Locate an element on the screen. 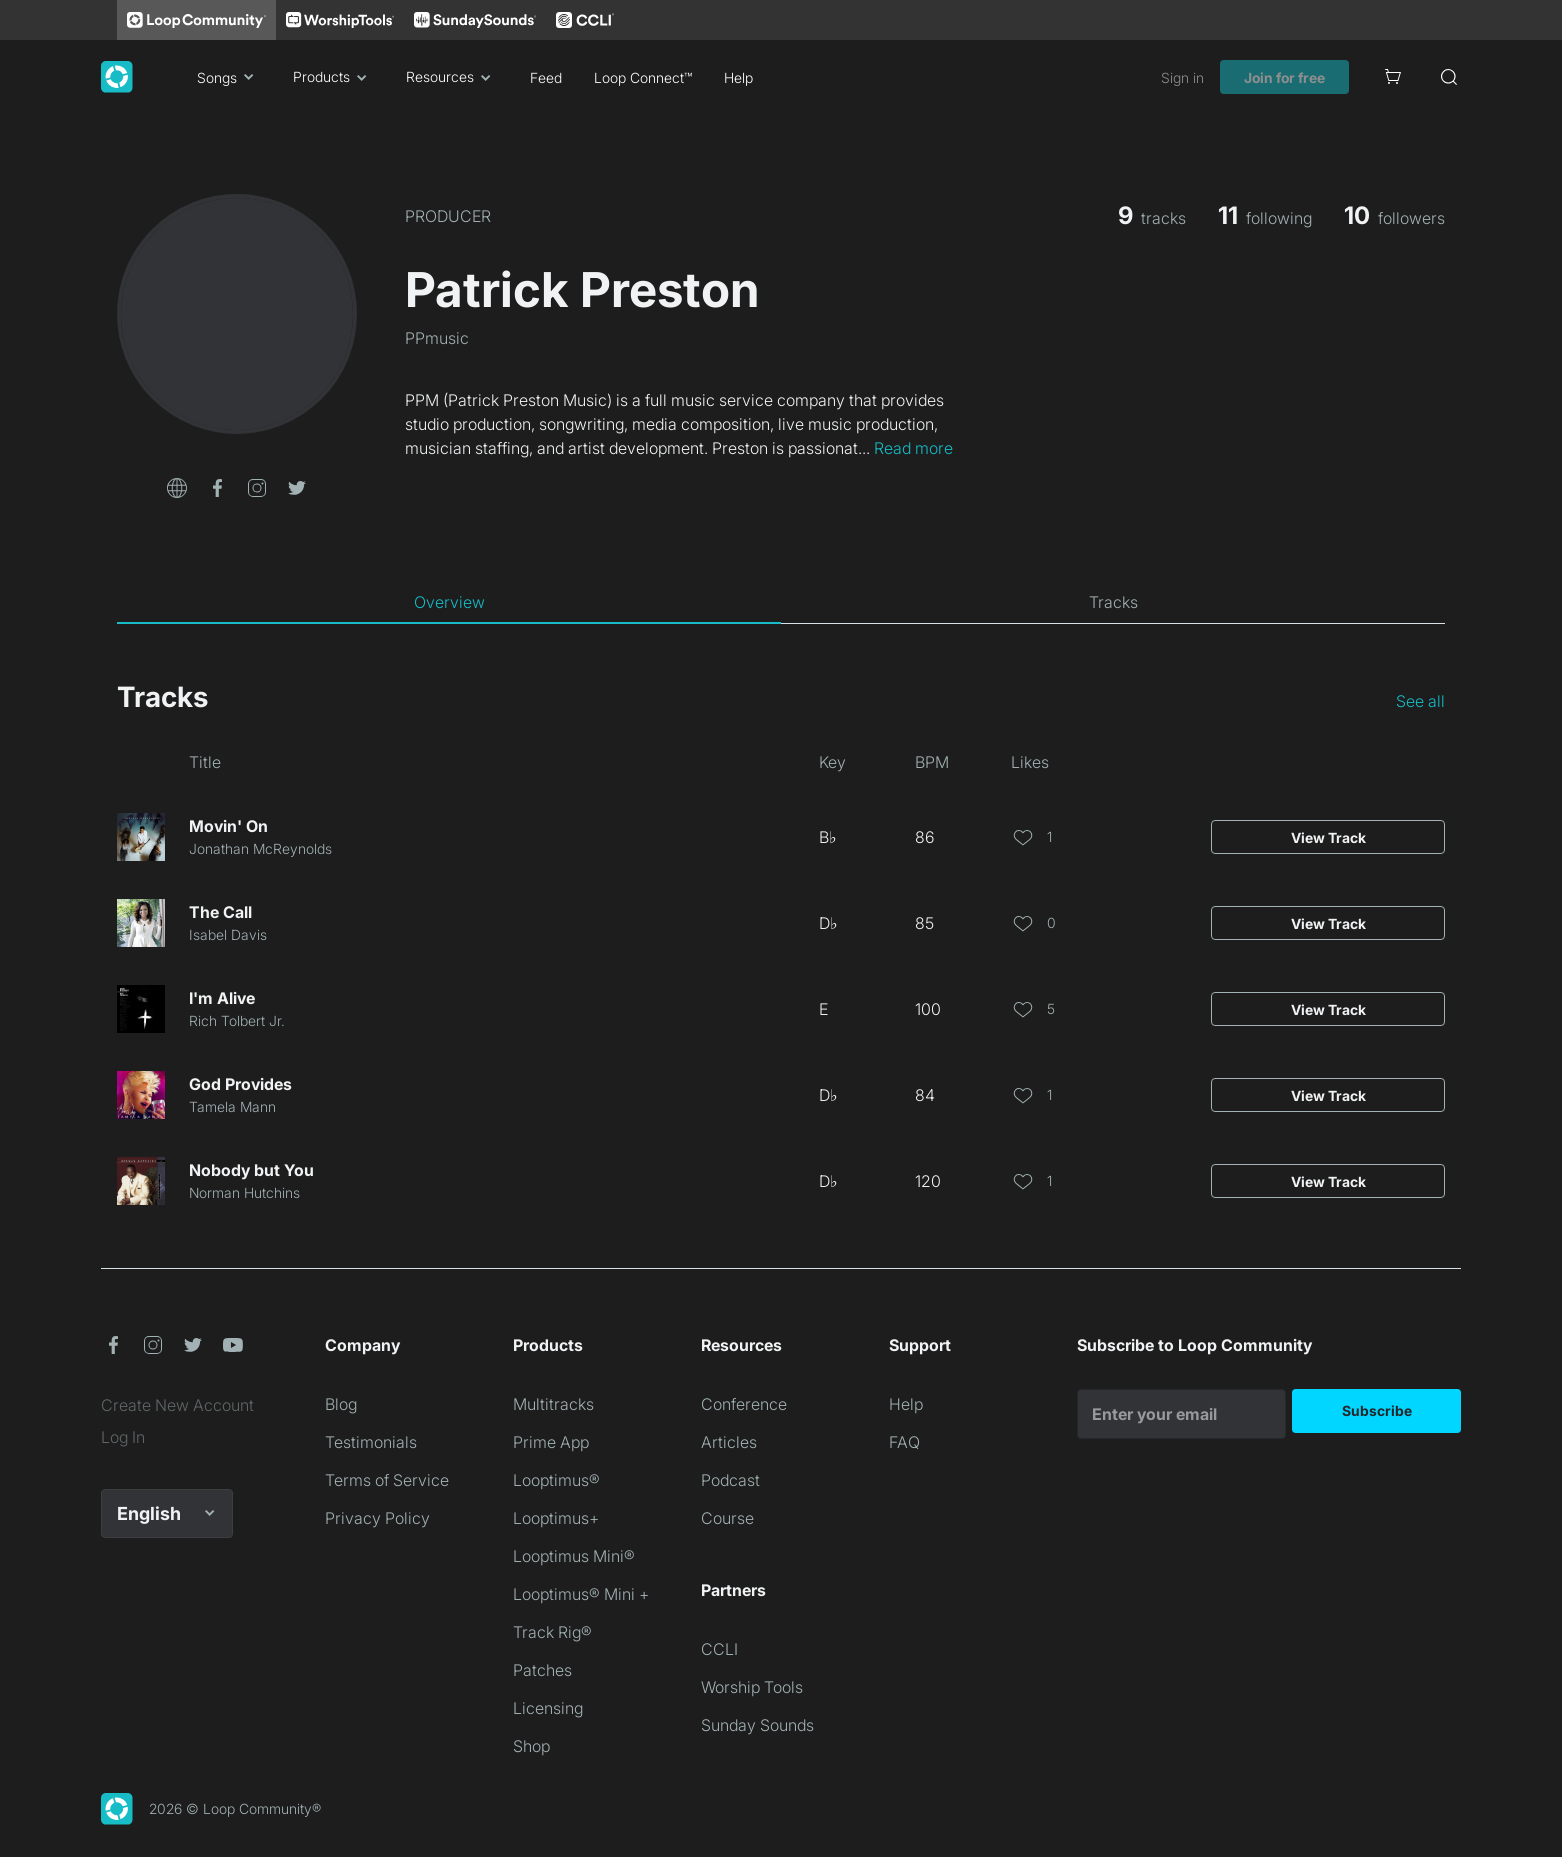  [Cart] is located at coordinates (1393, 77).